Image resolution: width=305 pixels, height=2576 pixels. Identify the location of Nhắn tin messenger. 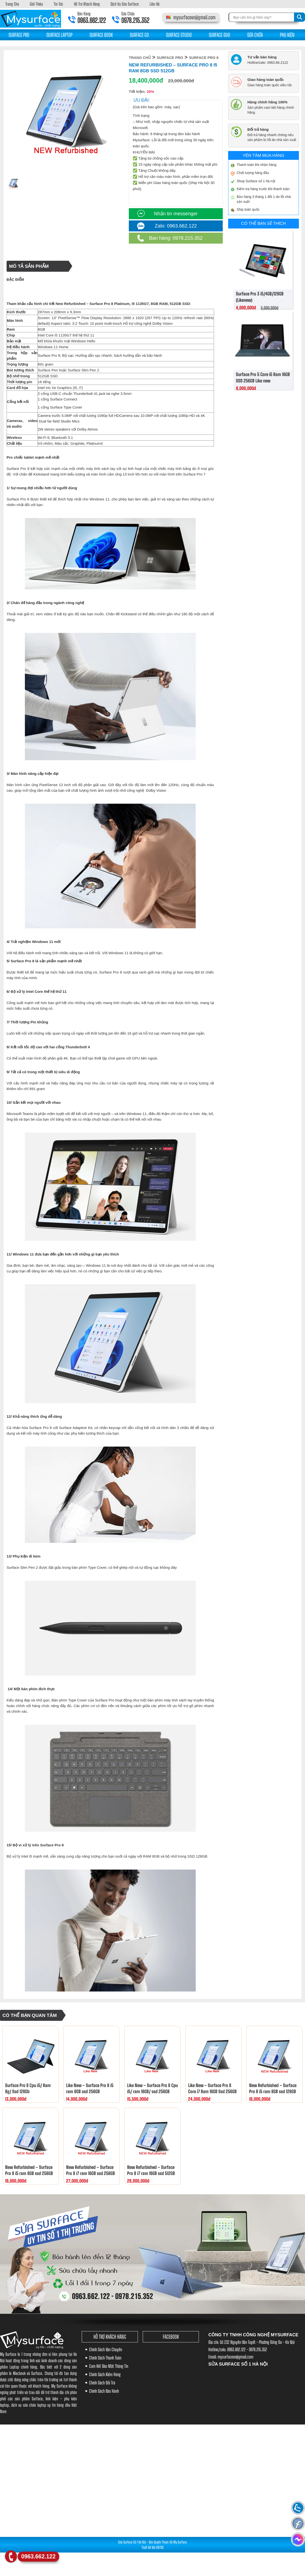
(176, 213).